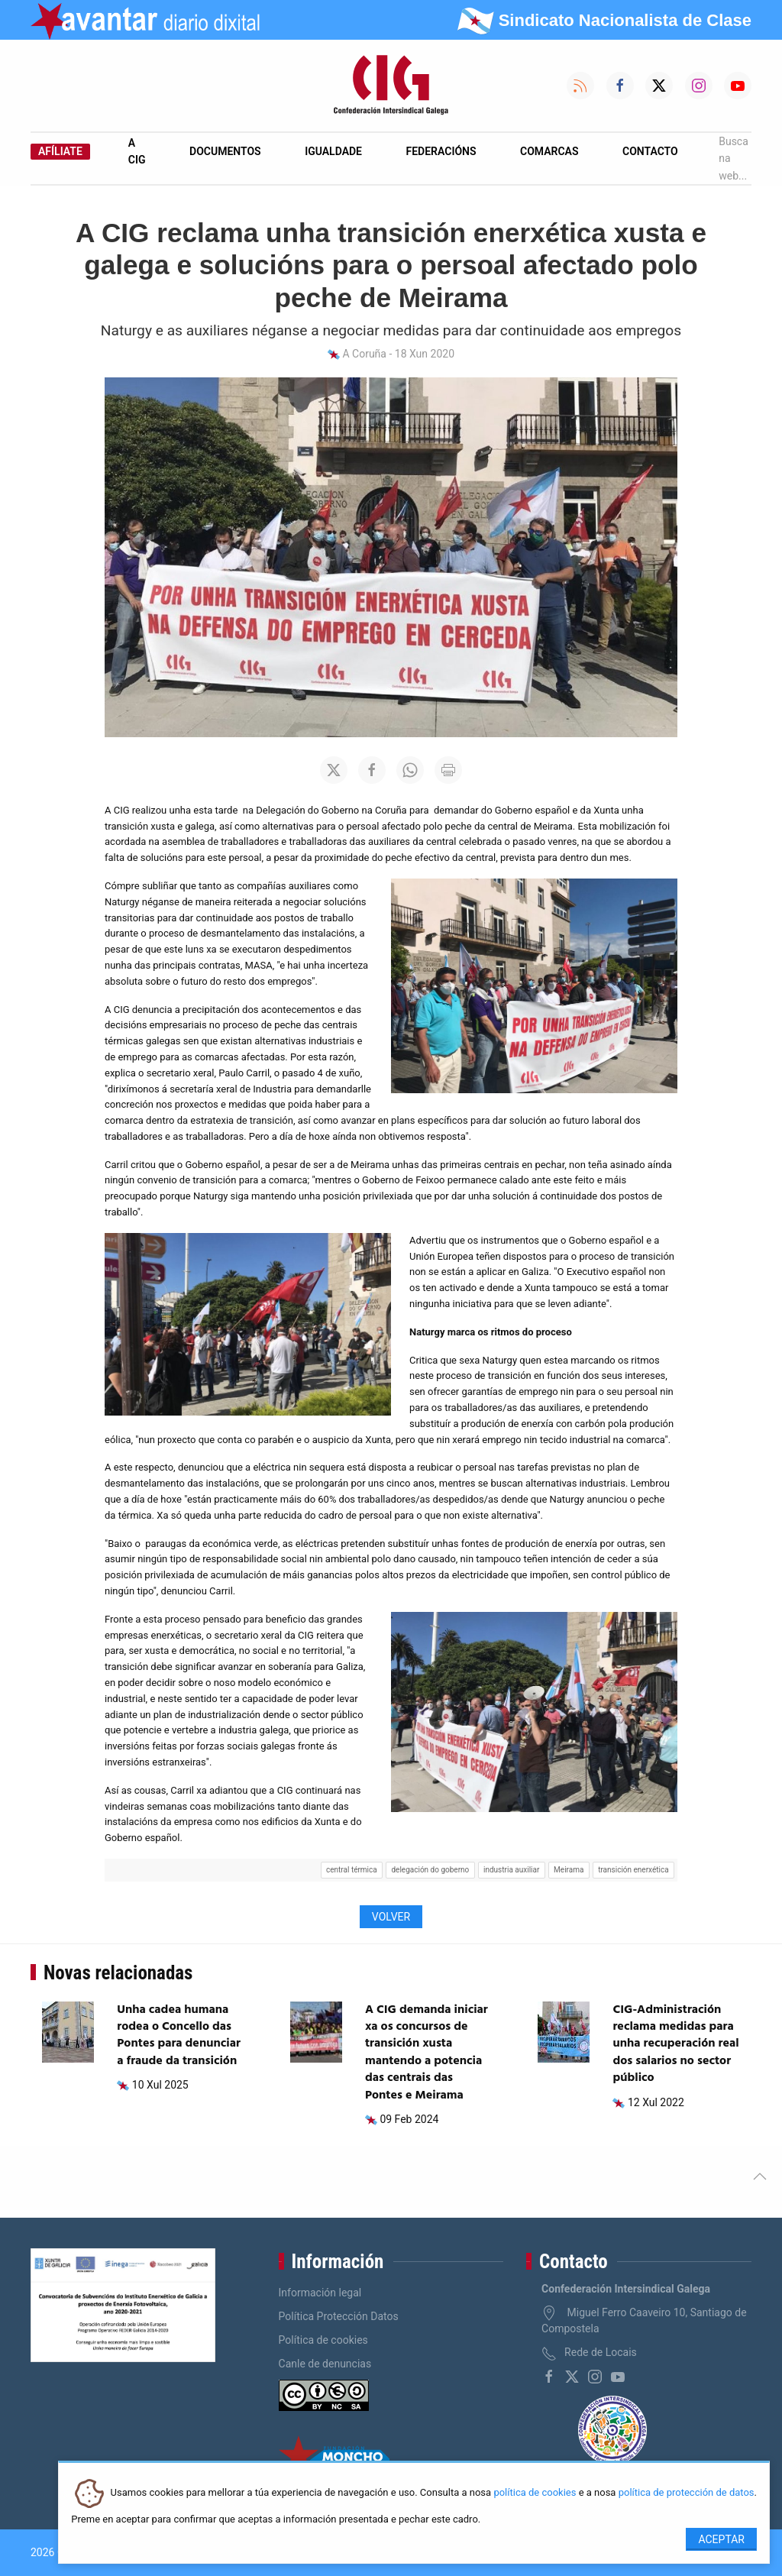 This screenshot has height=2576, width=782. Describe the element at coordinates (650, 151) in the screenshot. I see `Contacto` at that location.